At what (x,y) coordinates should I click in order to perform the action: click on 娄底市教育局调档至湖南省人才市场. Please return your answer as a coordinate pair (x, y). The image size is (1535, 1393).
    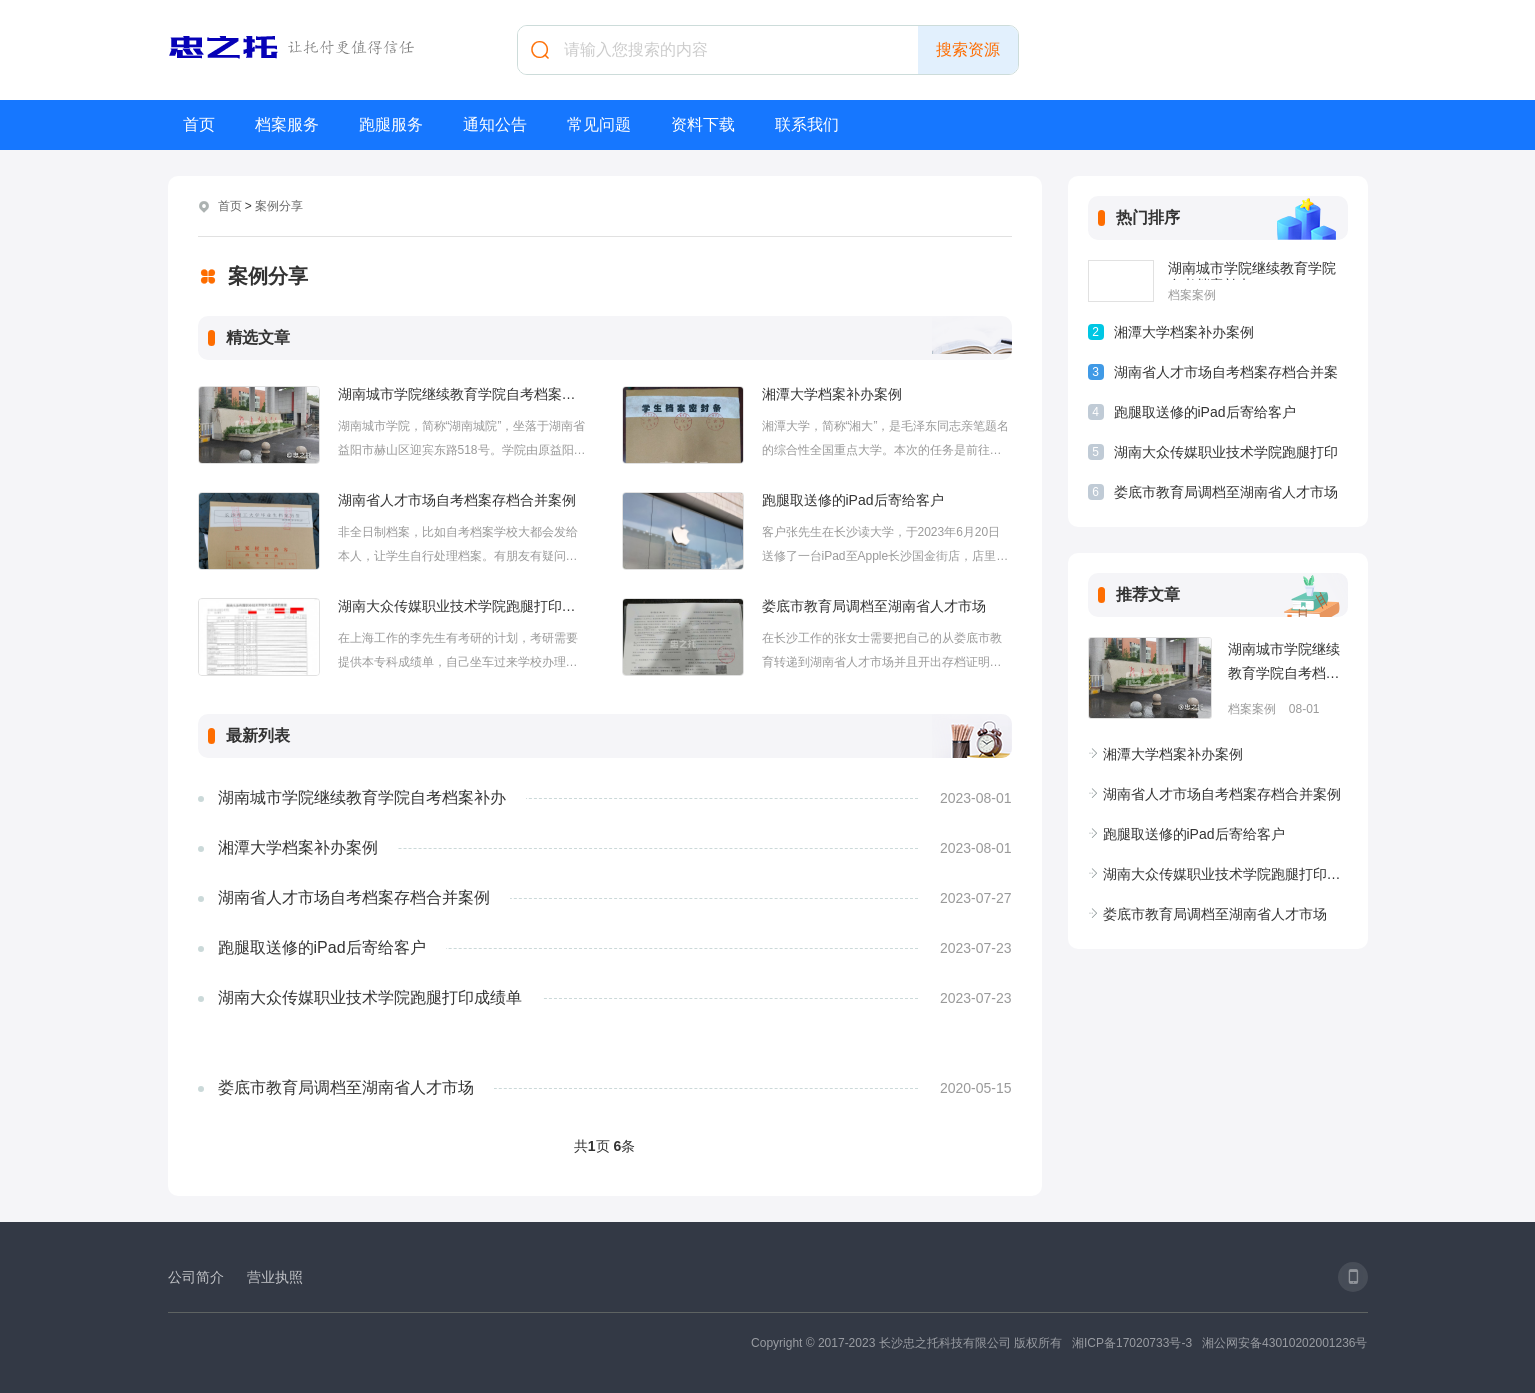
    Looking at the image, I should click on (874, 606).